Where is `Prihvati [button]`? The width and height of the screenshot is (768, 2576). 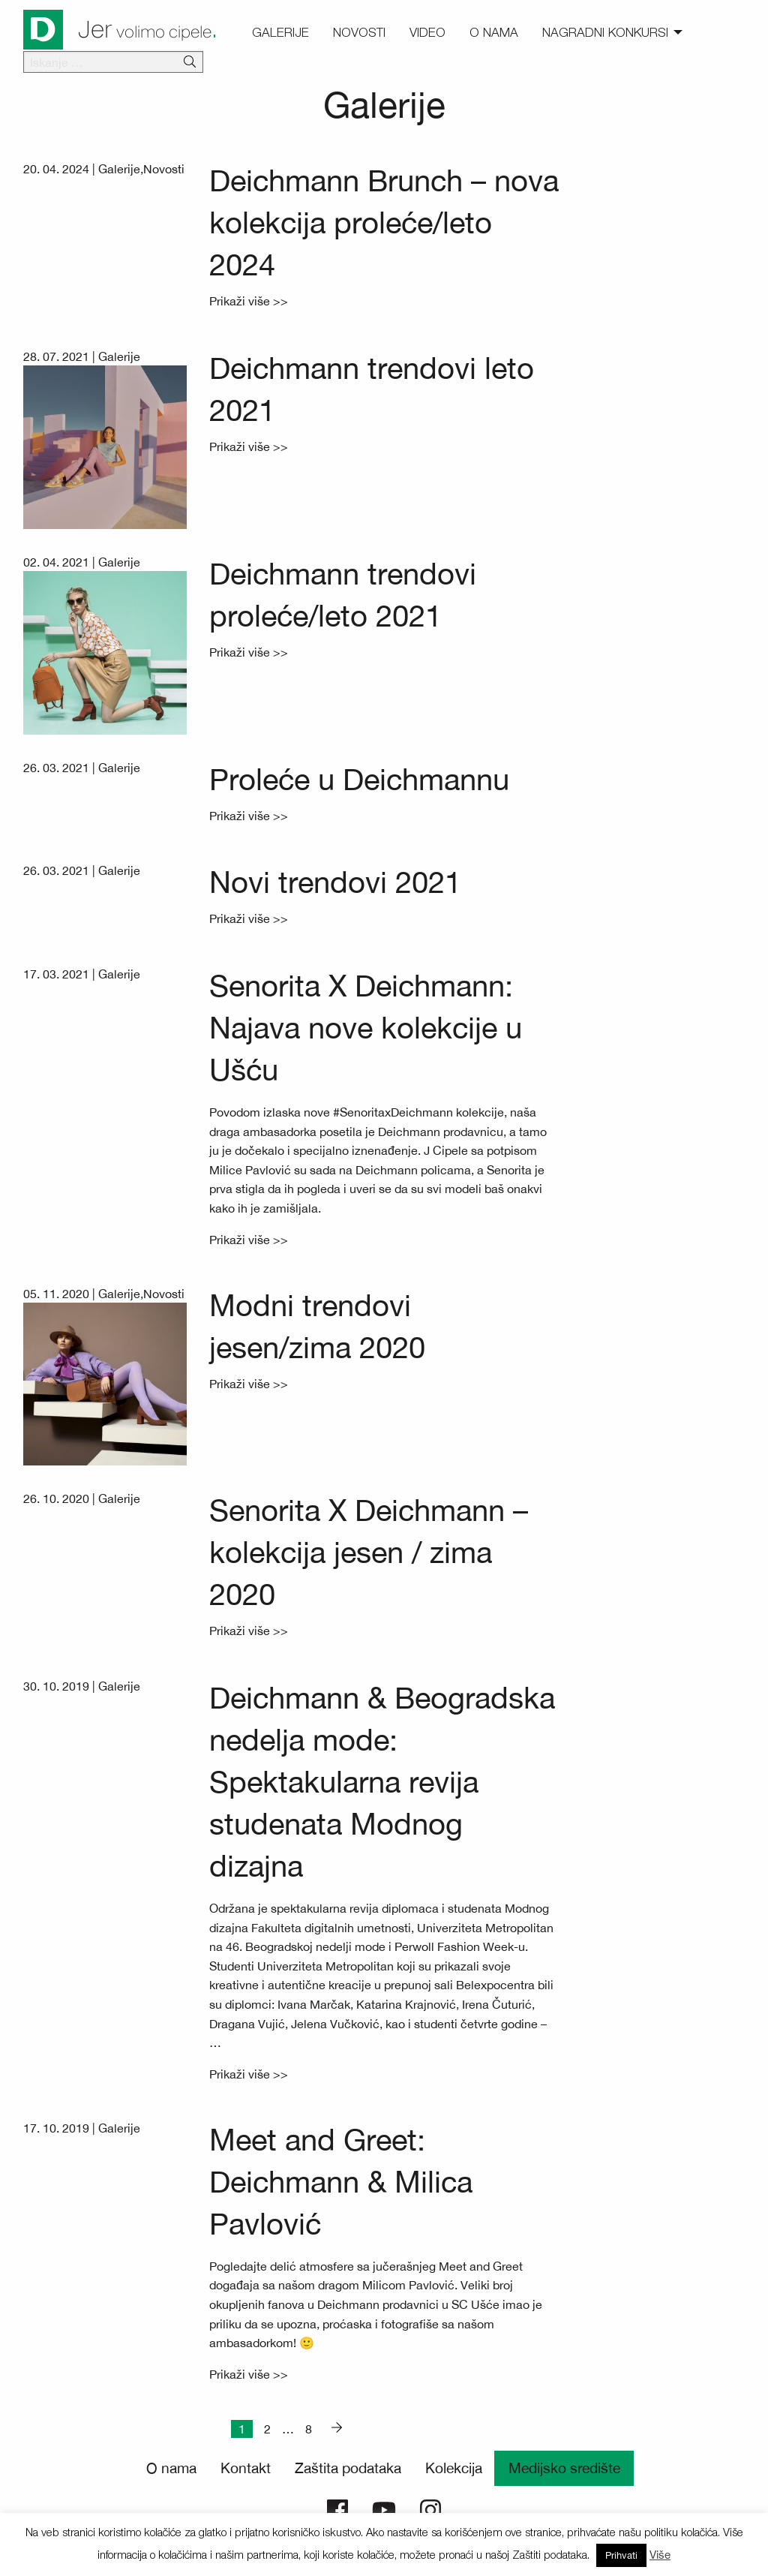
Prihvati [button] is located at coordinates (621, 2555).